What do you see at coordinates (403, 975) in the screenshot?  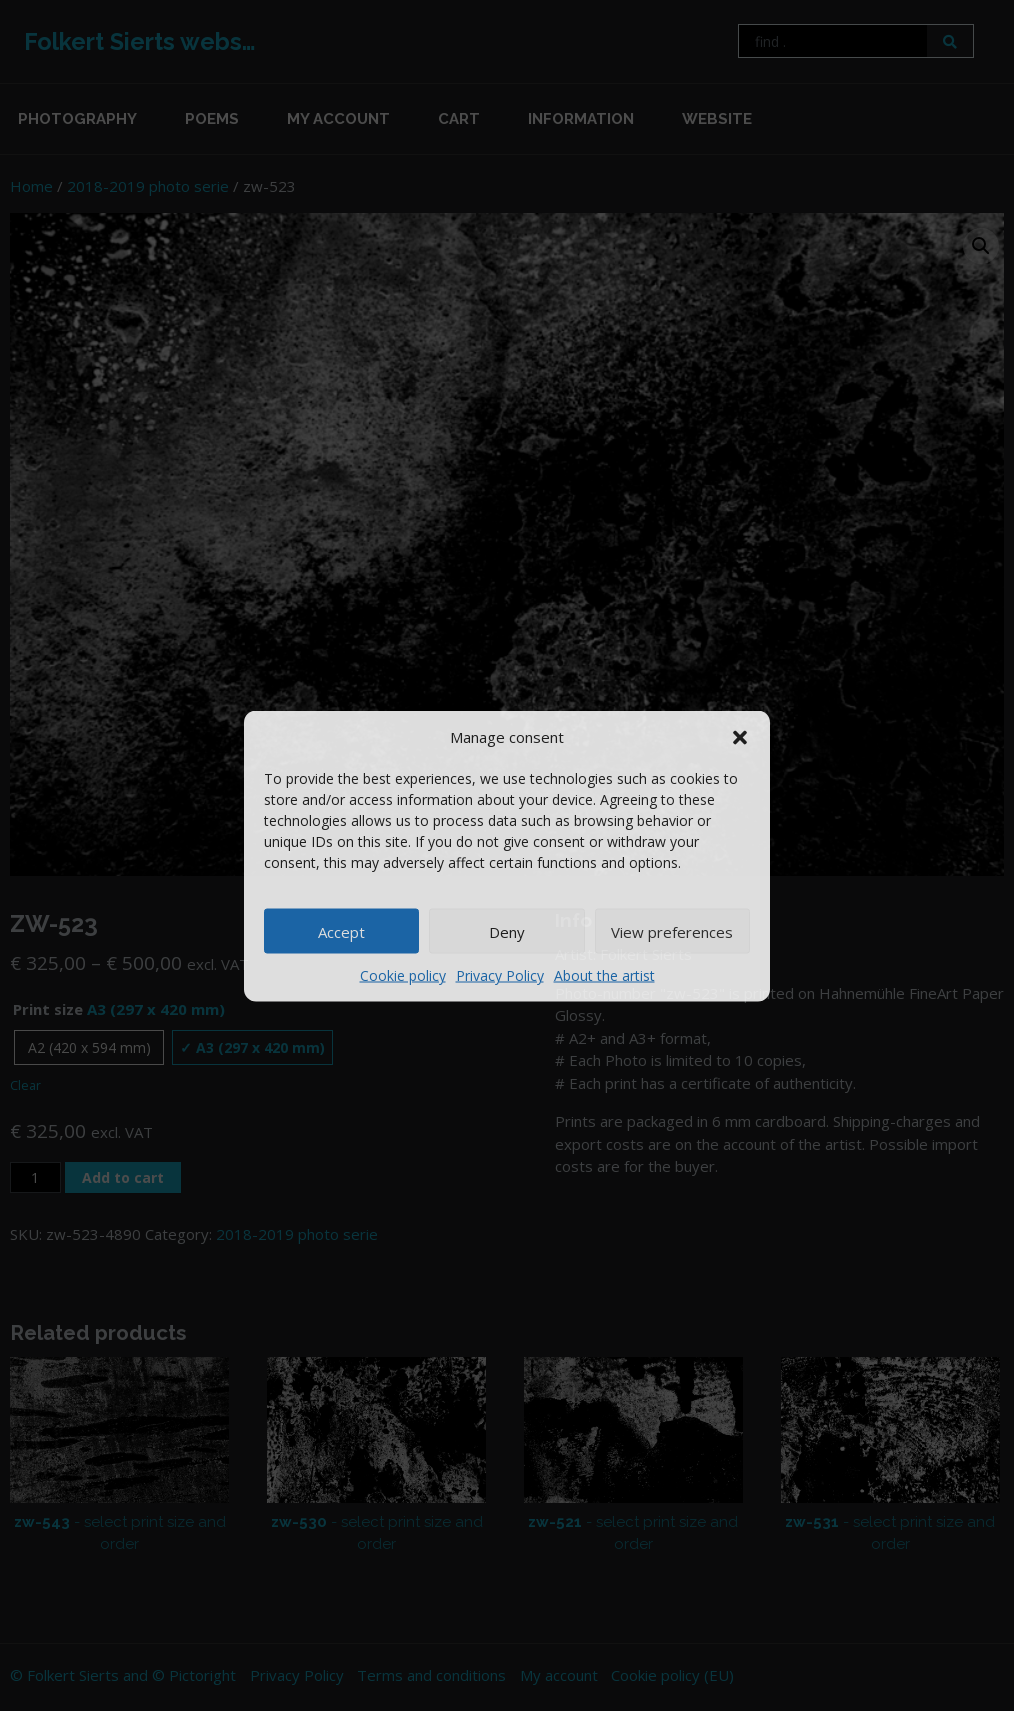 I see `Cookie policy` at bounding box center [403, 975].